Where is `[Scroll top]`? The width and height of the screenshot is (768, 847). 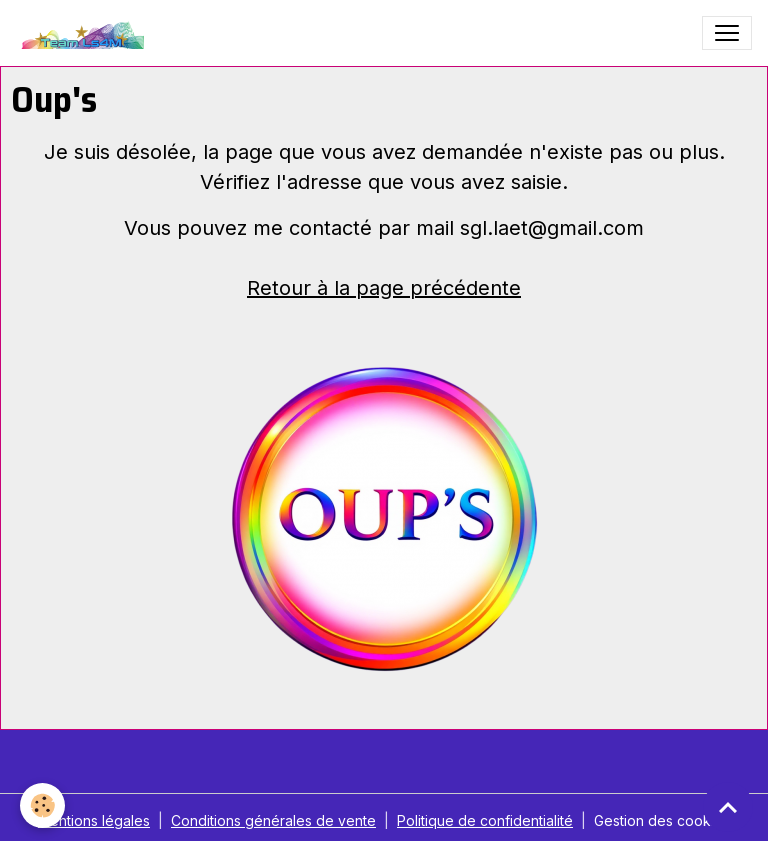
[Scroll top] is located at coordinates (728, 807).